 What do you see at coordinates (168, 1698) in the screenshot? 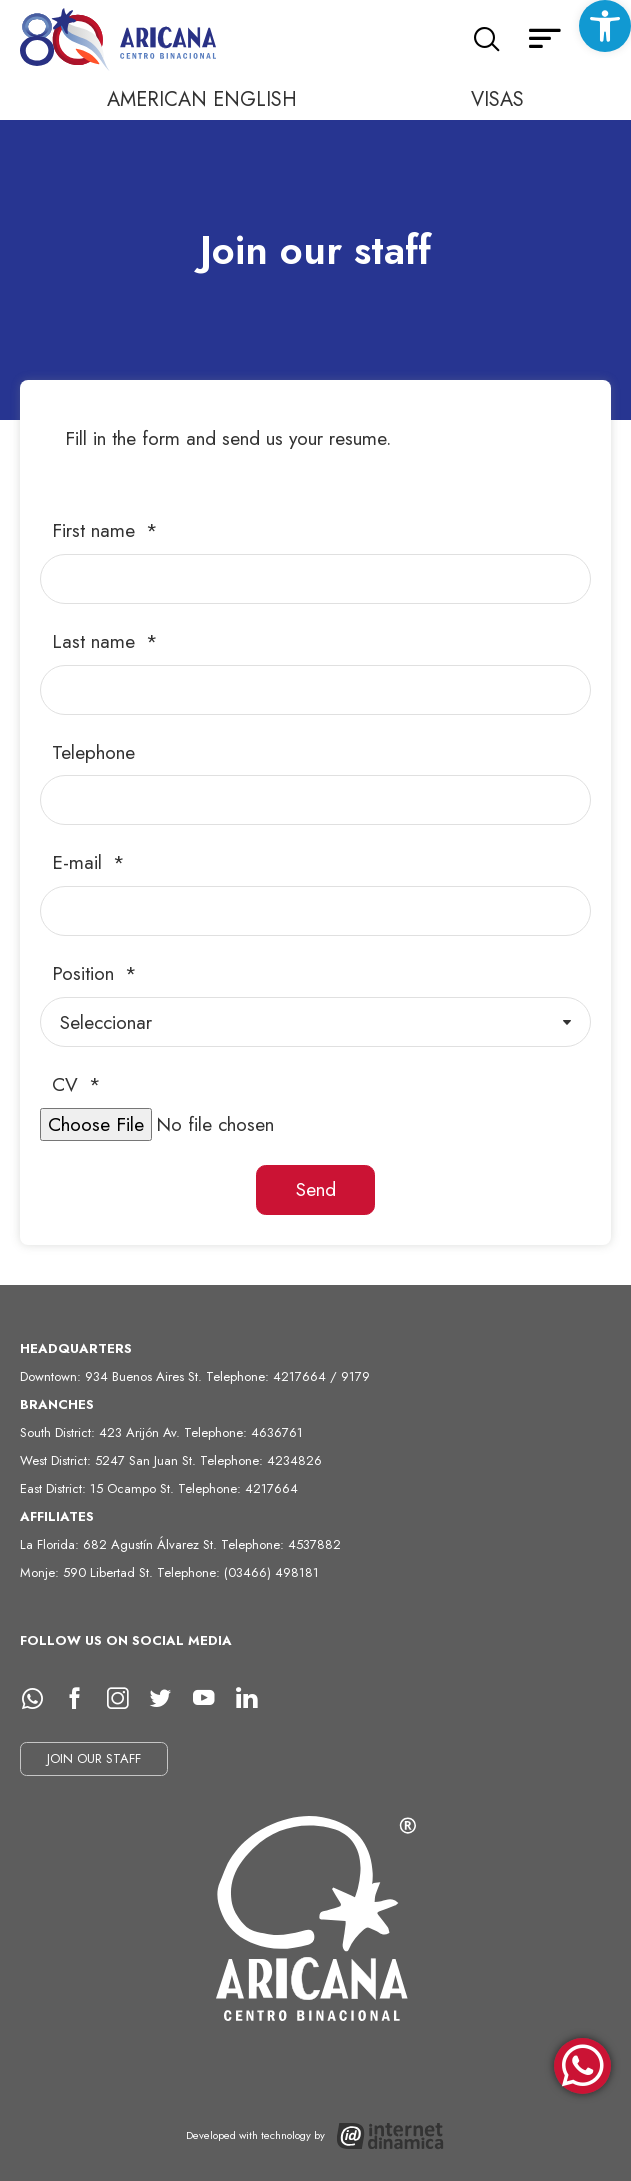
I see `[Twitter]` at bounding box center [168, 1698].